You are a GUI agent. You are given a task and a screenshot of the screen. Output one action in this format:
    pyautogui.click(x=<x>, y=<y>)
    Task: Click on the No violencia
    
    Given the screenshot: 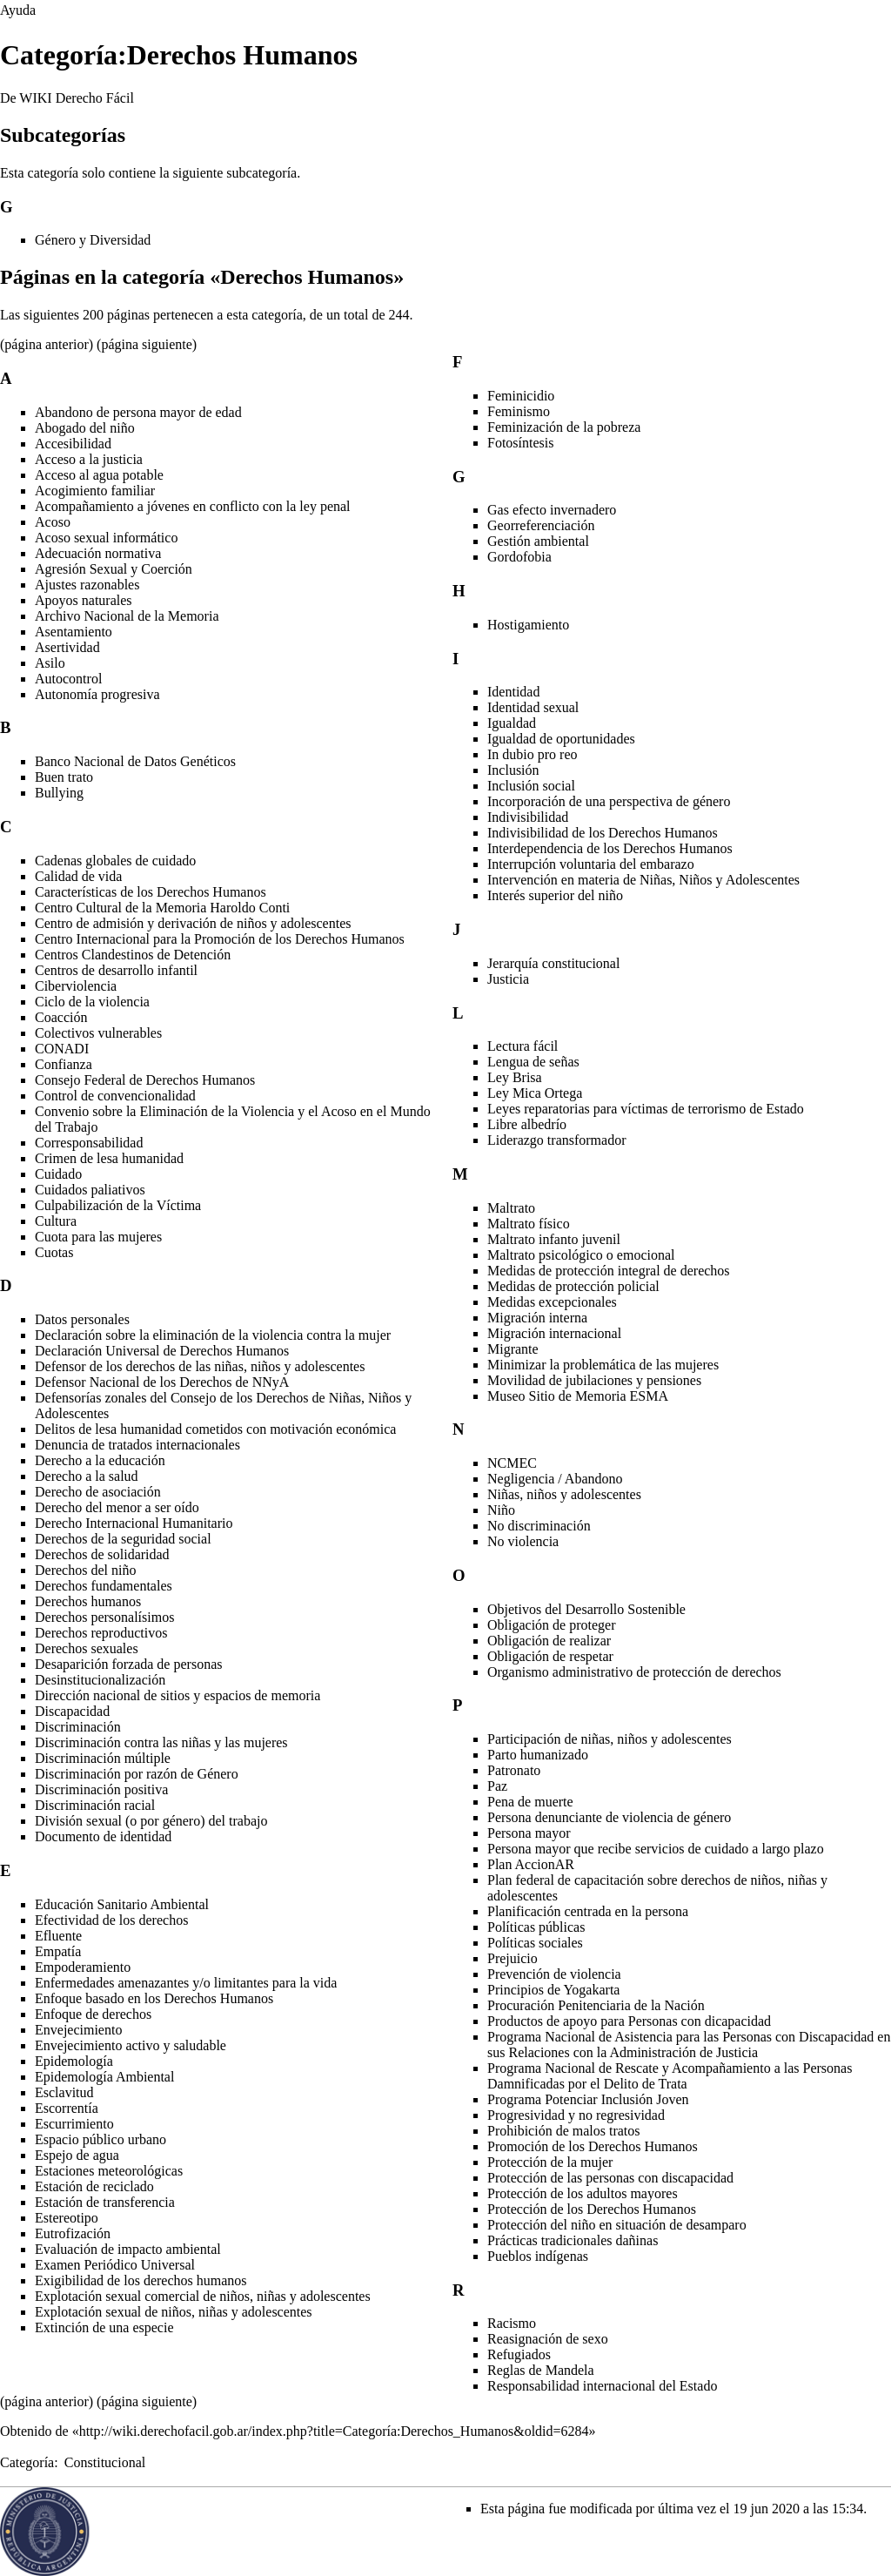 What is the action you would take?
    pyautogui.click(x=523, y=1541)
    